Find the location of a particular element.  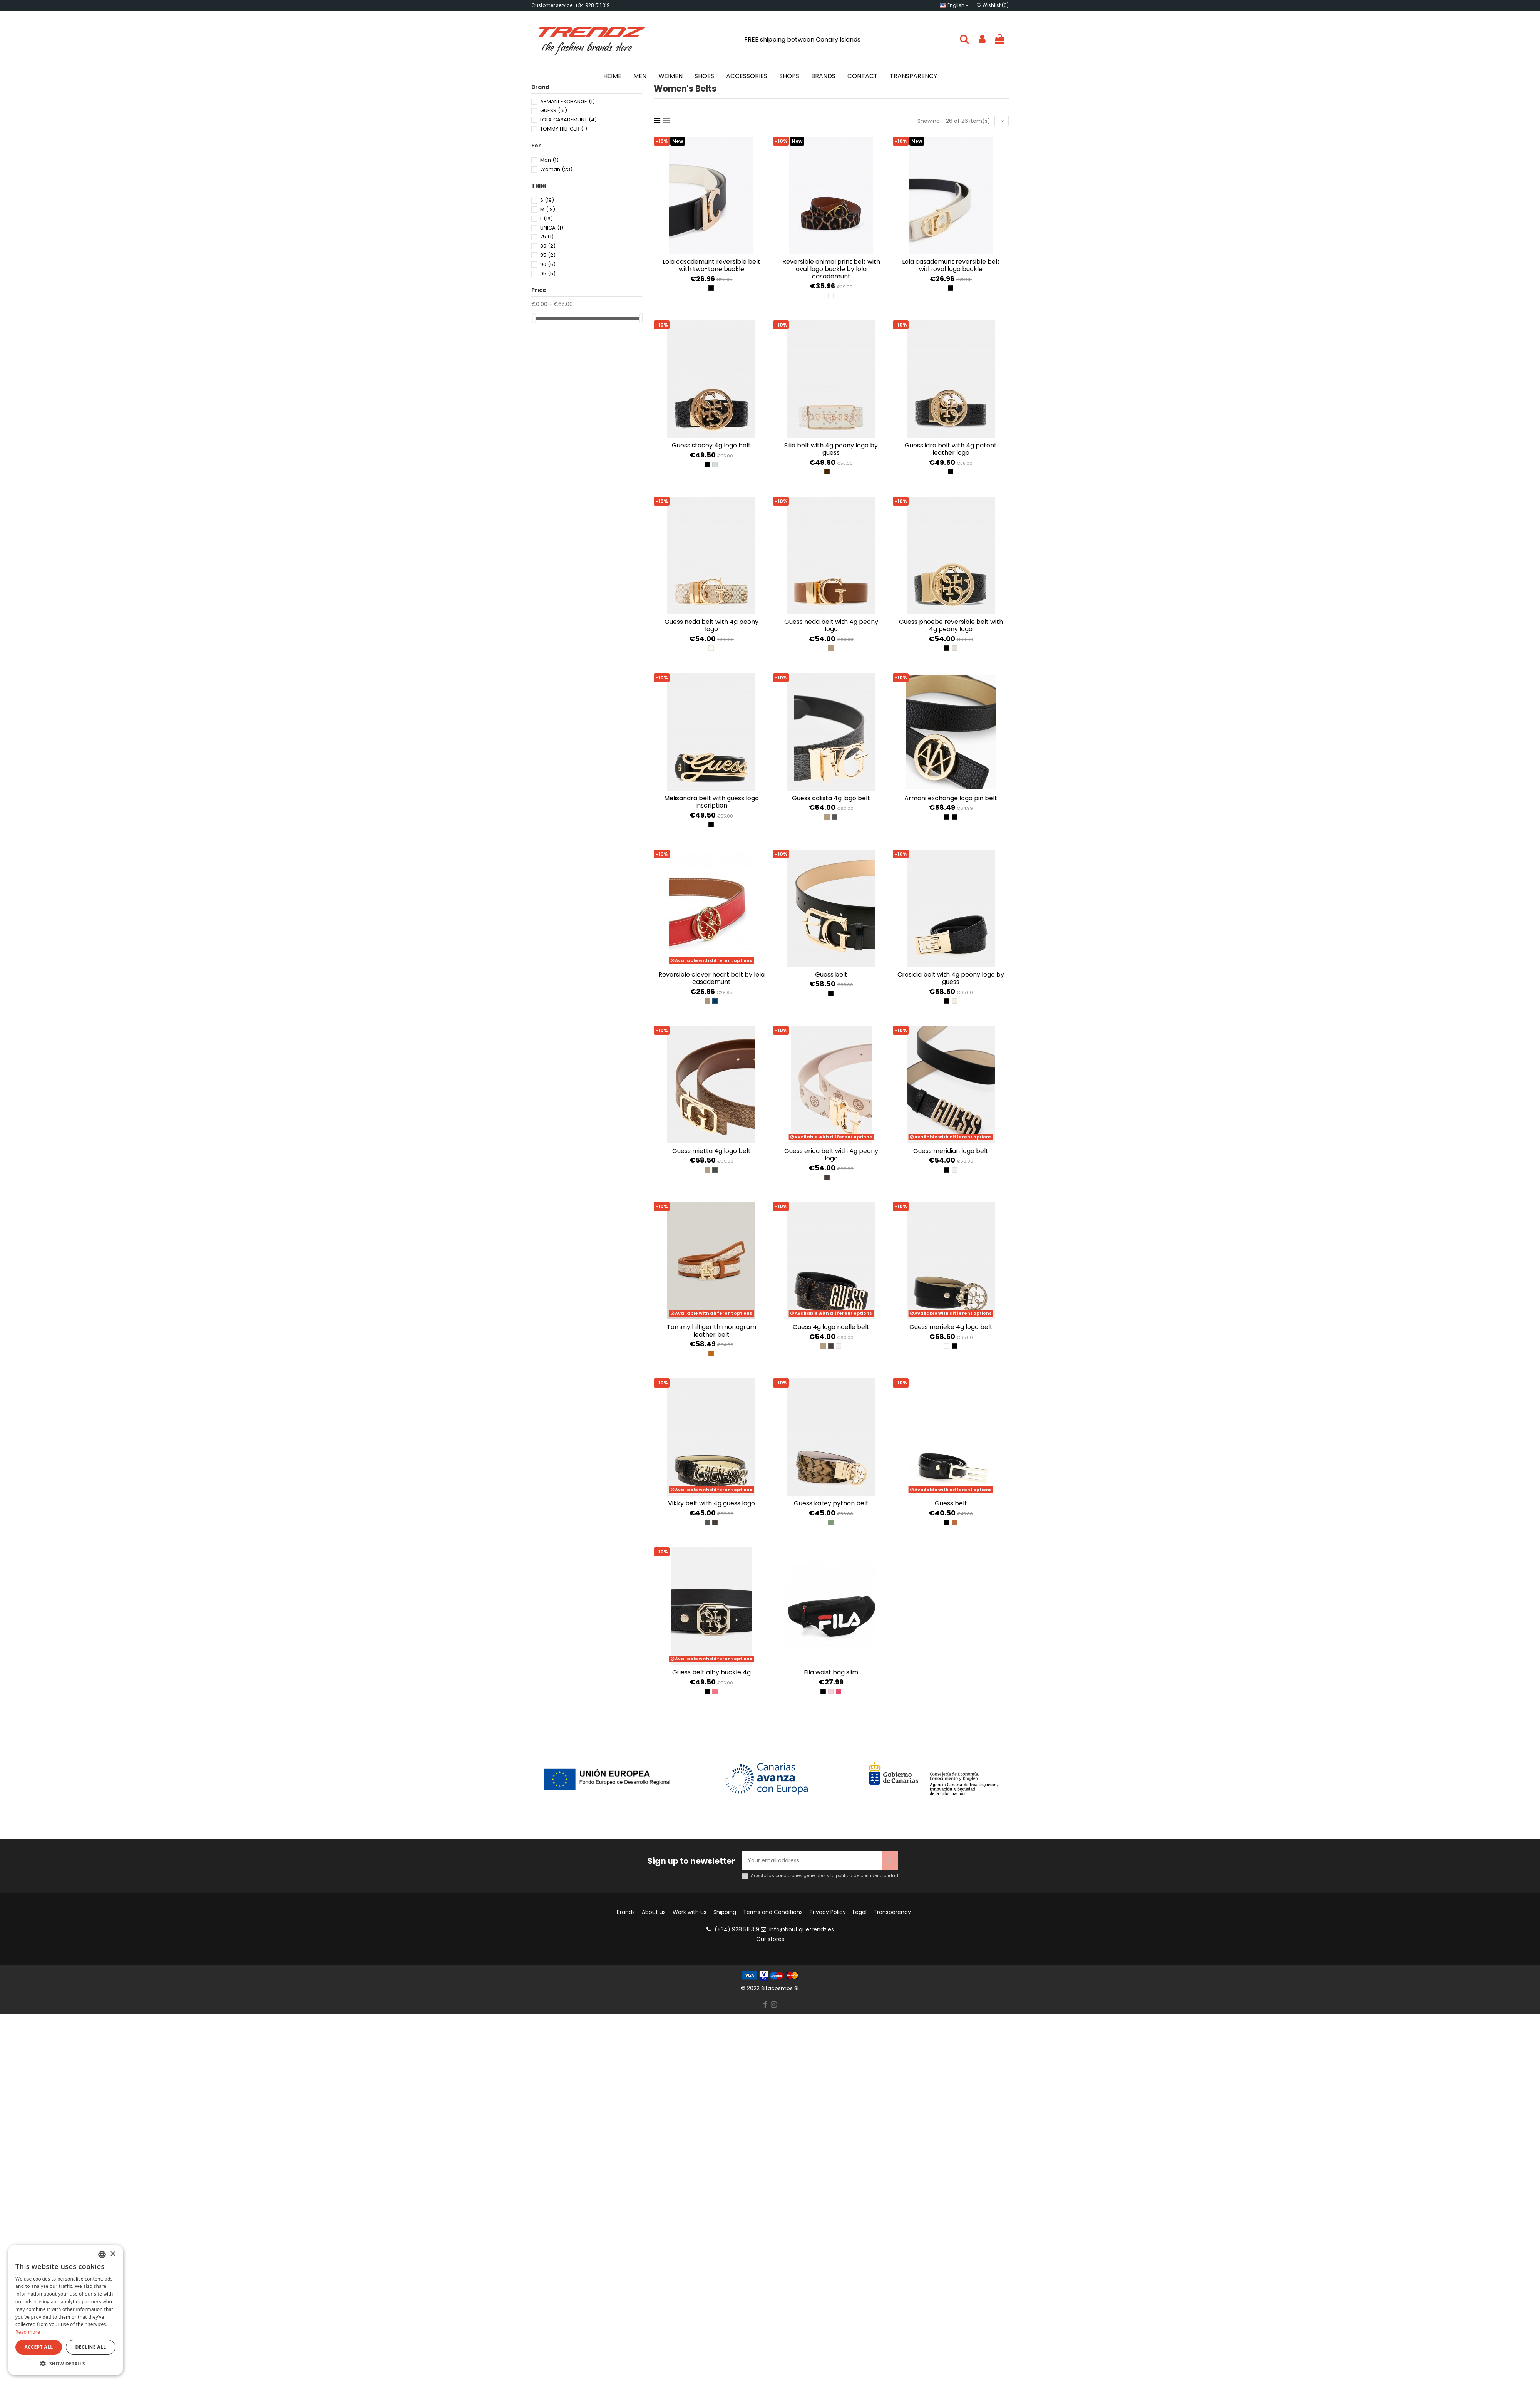

Read more [Más información, opens a new window] is located at coordinates (27, 2332).